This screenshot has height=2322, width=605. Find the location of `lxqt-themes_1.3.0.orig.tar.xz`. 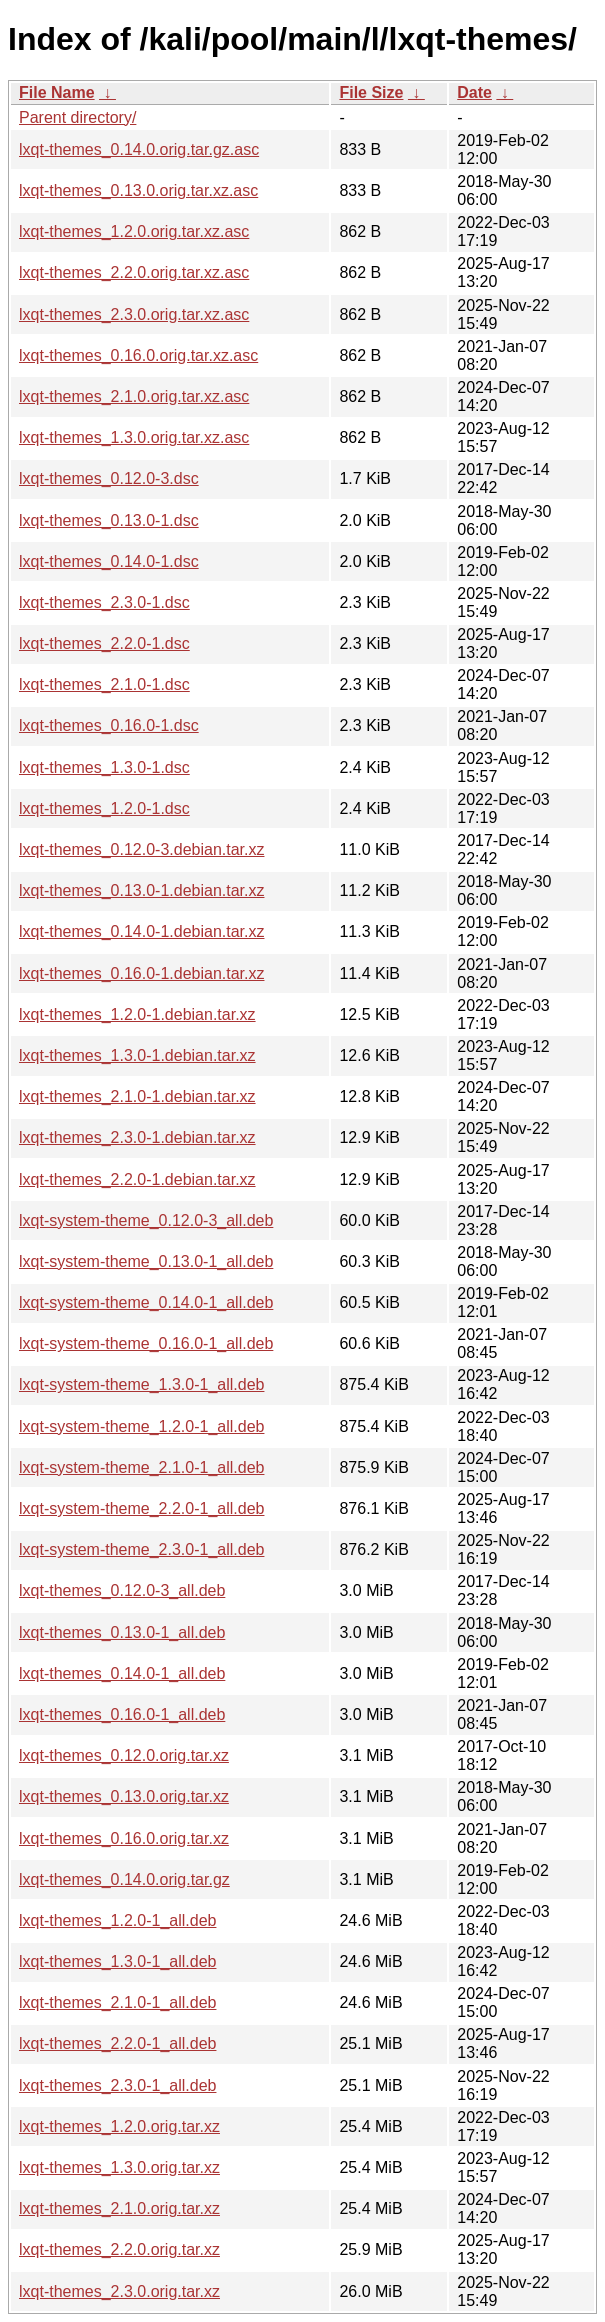

lxqt-themes_1.3.0.orig.tar.xz is located at coordinates (119, 2167).